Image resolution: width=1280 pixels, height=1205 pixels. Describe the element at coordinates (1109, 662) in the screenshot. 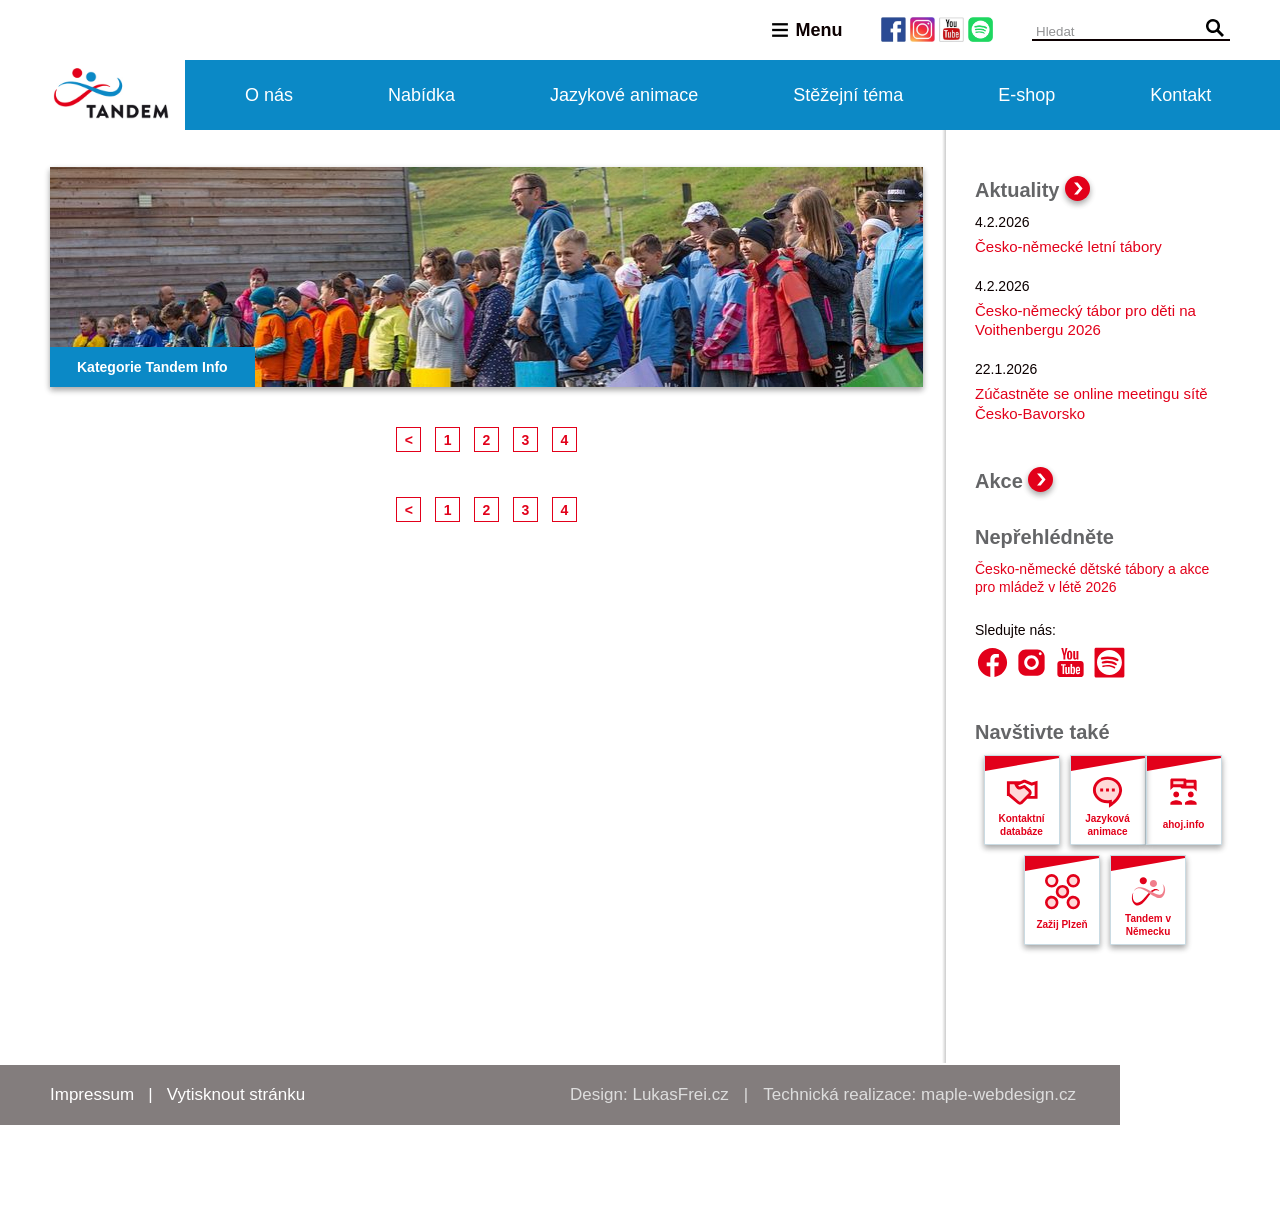

I see `Spotify` at that location.